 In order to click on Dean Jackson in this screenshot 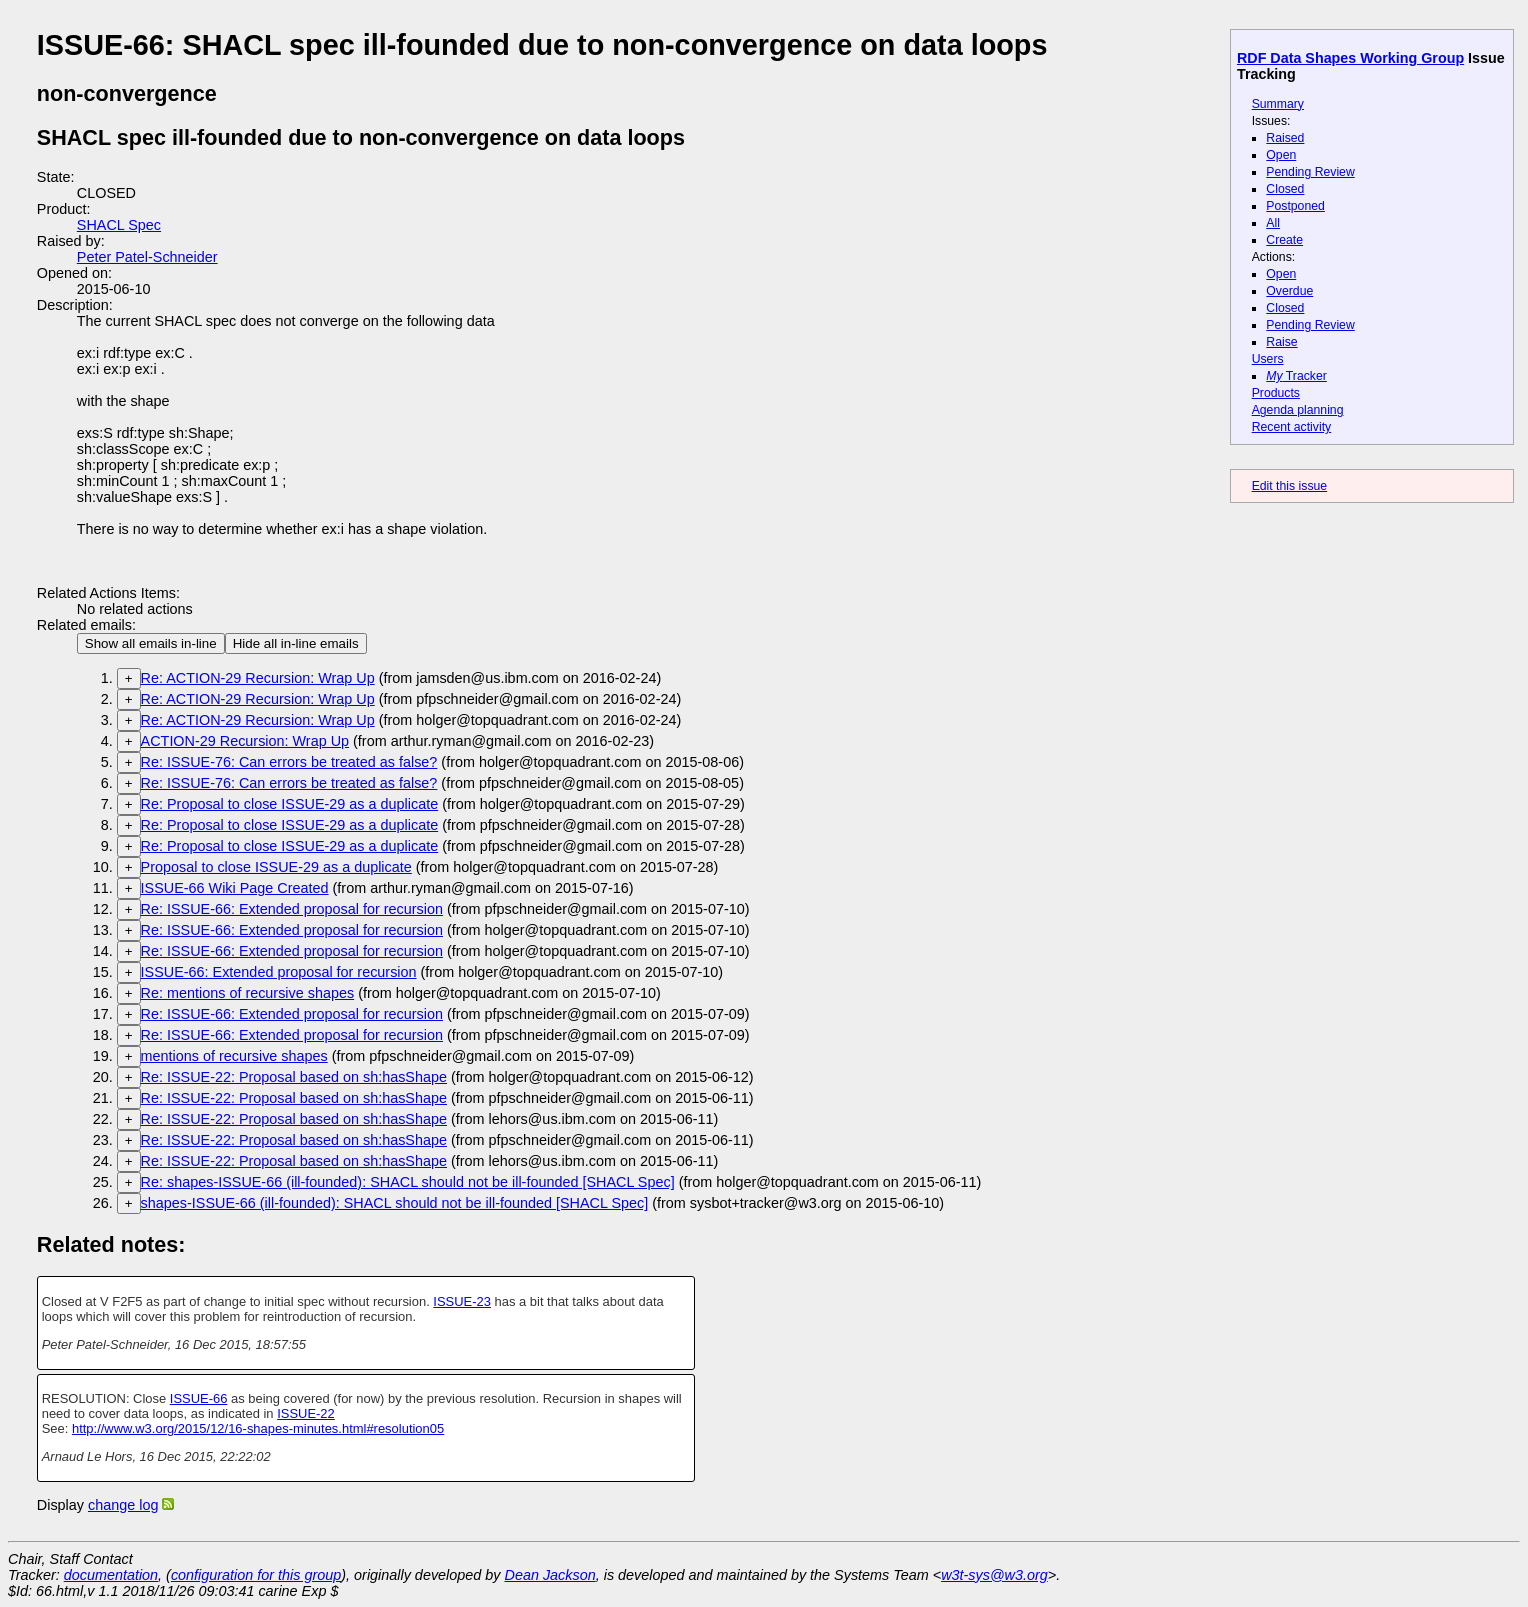, I will do `click(550, 1575)`.